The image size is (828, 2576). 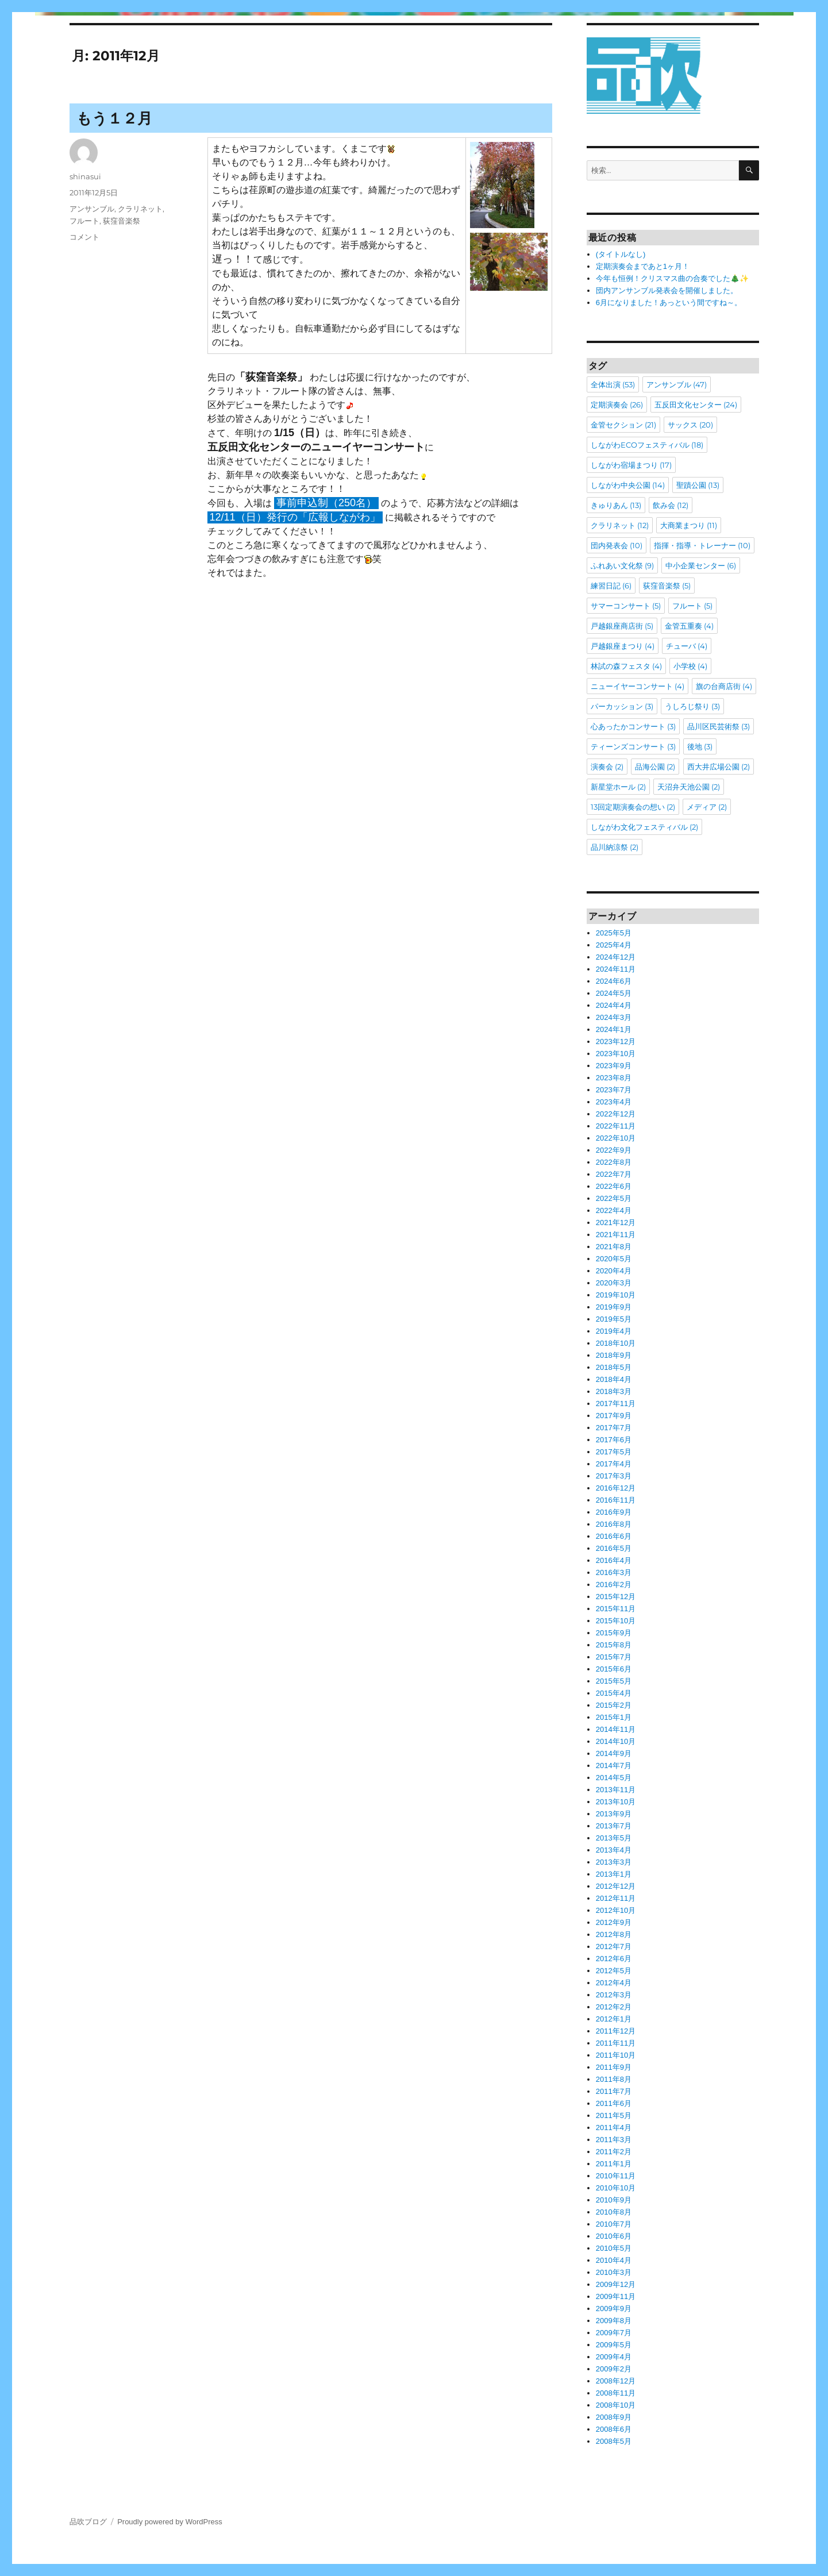 I want to click on 心あったかコンサート [心あったかコンサート (3個の項目)], so click(x=633, y=726).